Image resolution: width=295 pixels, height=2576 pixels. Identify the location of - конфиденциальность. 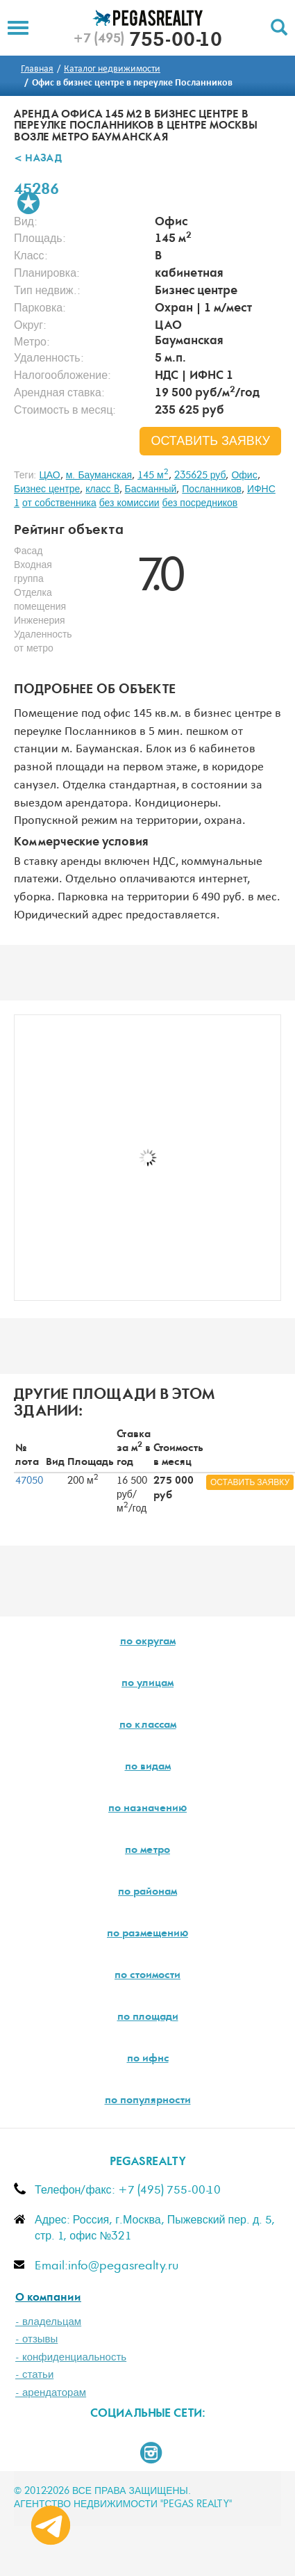
(70, 2357).